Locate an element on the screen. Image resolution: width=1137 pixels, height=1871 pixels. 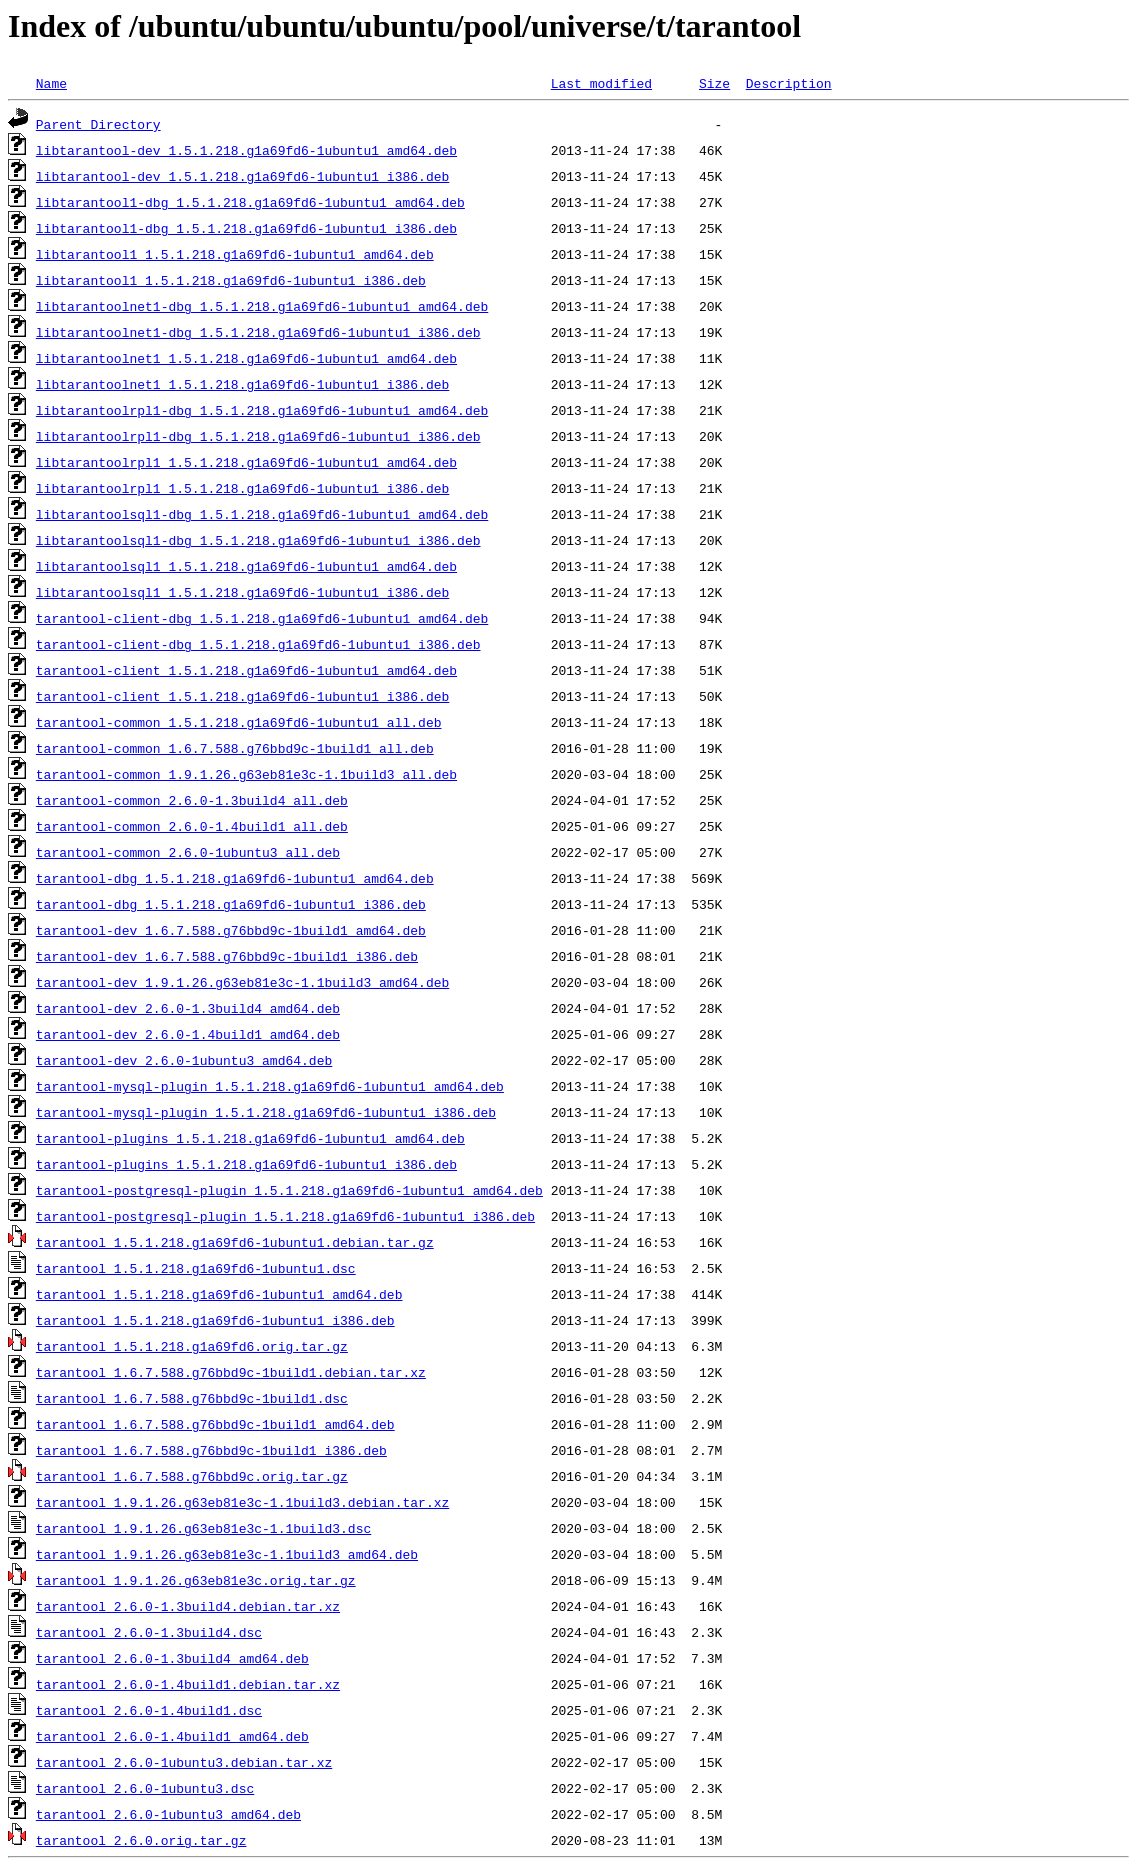
tarantool_2.6.0-1.3build4_amd64.deb is located at coordinates (172, 1658).